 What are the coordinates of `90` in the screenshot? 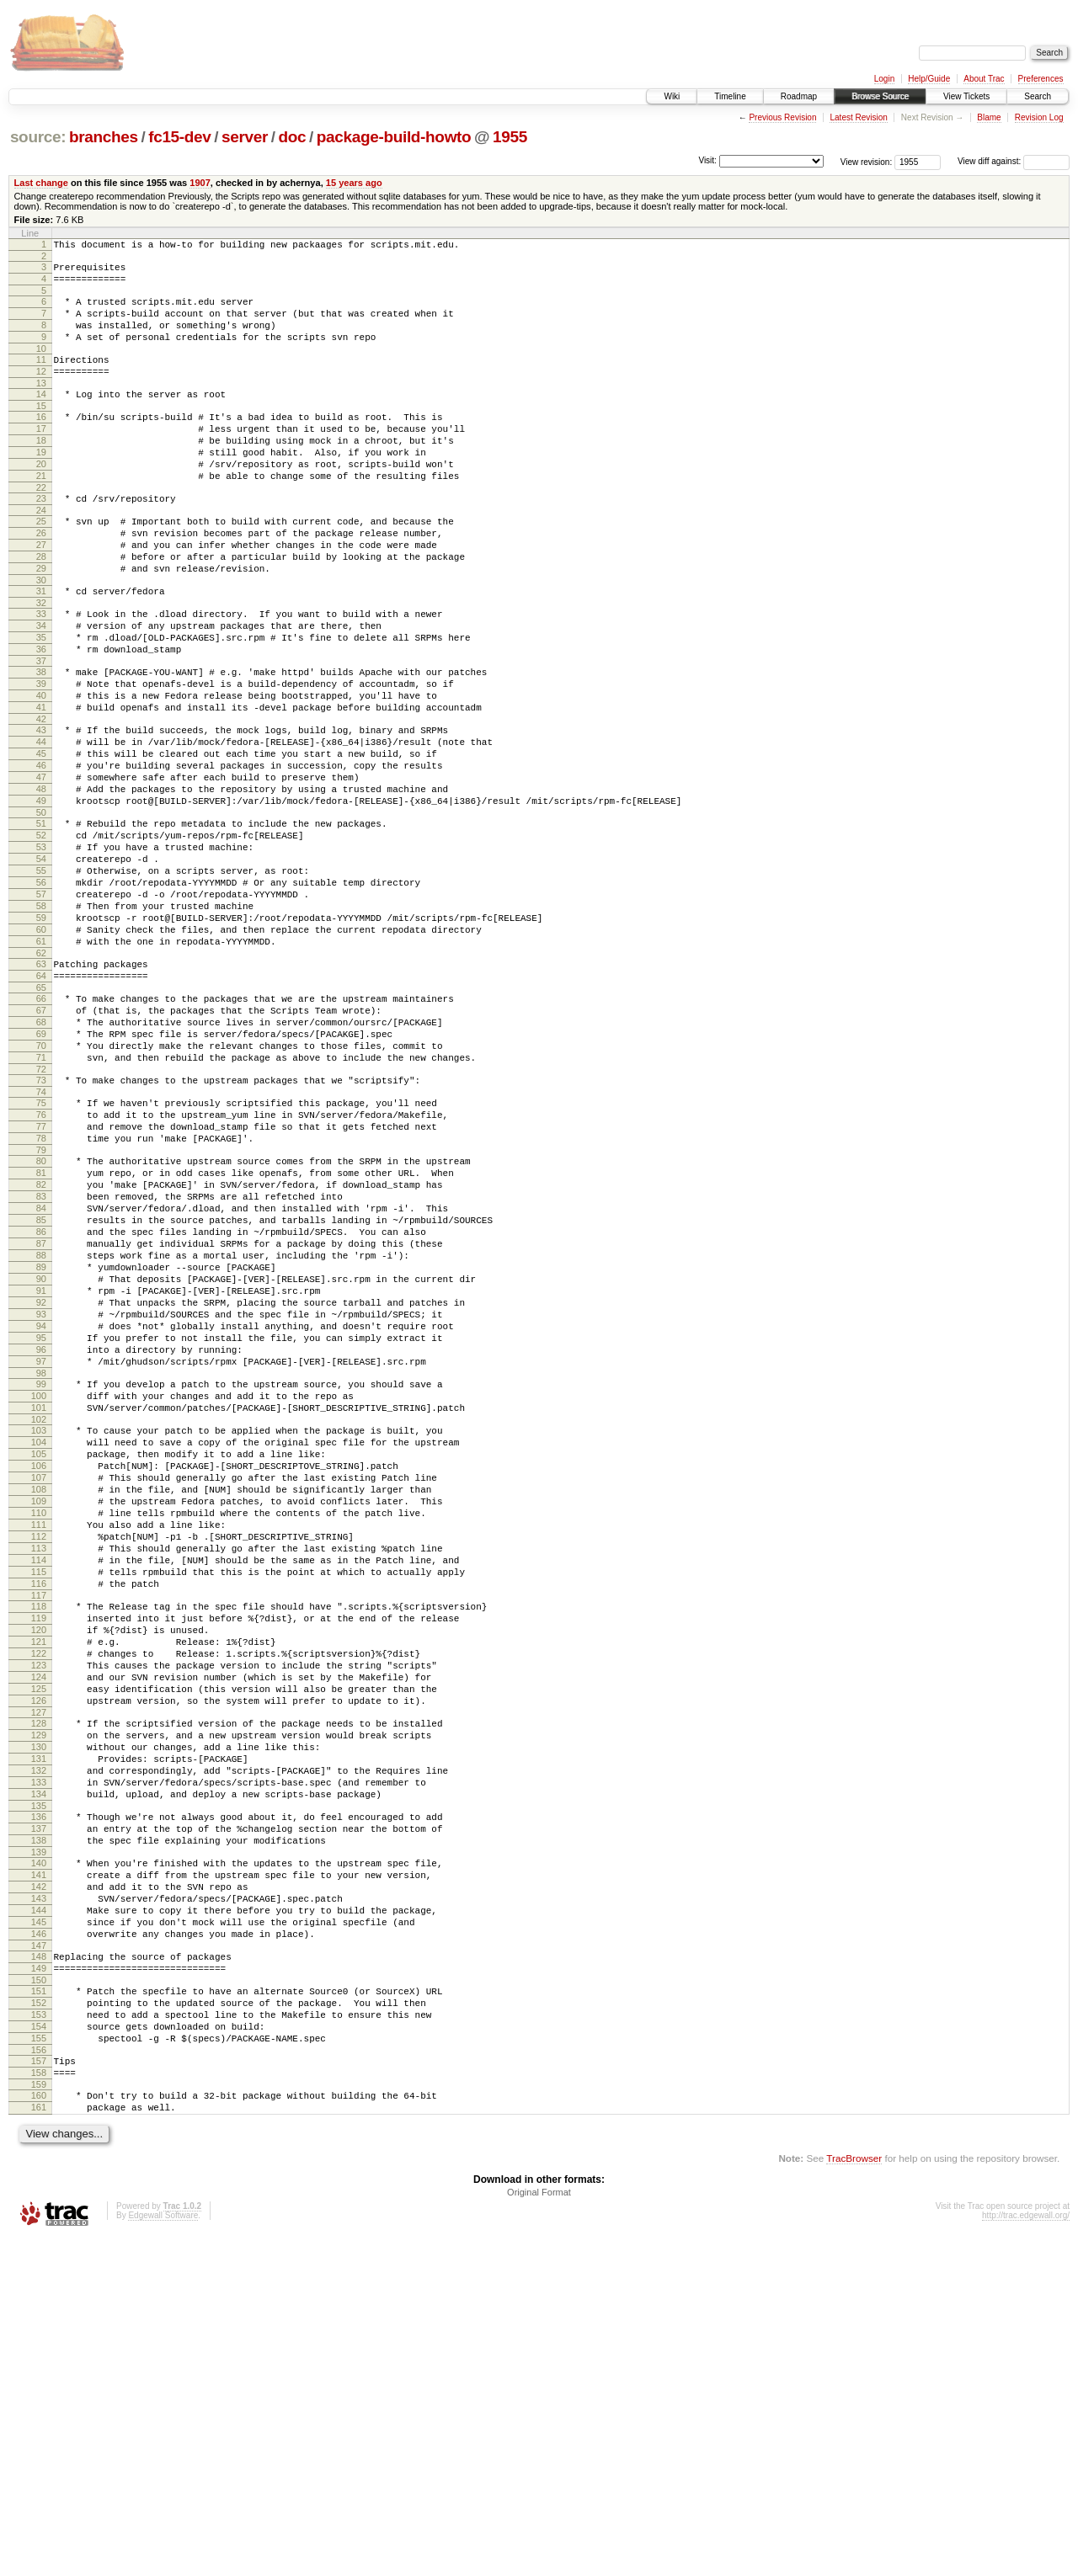 It's located at (41, 1461).